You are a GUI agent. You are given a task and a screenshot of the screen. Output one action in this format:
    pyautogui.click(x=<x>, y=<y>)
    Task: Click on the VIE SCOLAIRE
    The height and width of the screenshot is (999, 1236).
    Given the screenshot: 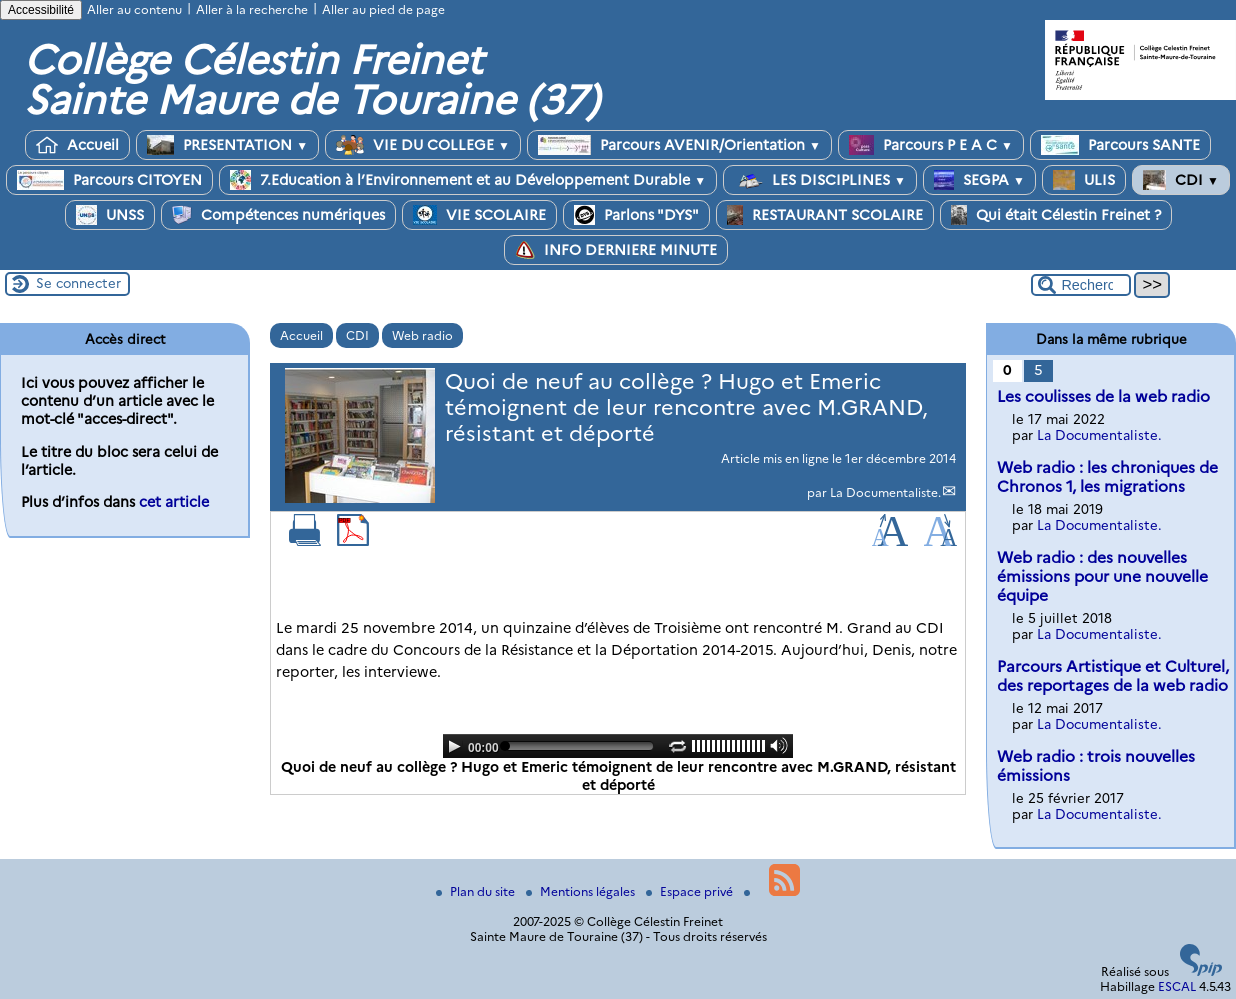 What is the action you would take?
    pyautogui.click(x=479, y=215)
    